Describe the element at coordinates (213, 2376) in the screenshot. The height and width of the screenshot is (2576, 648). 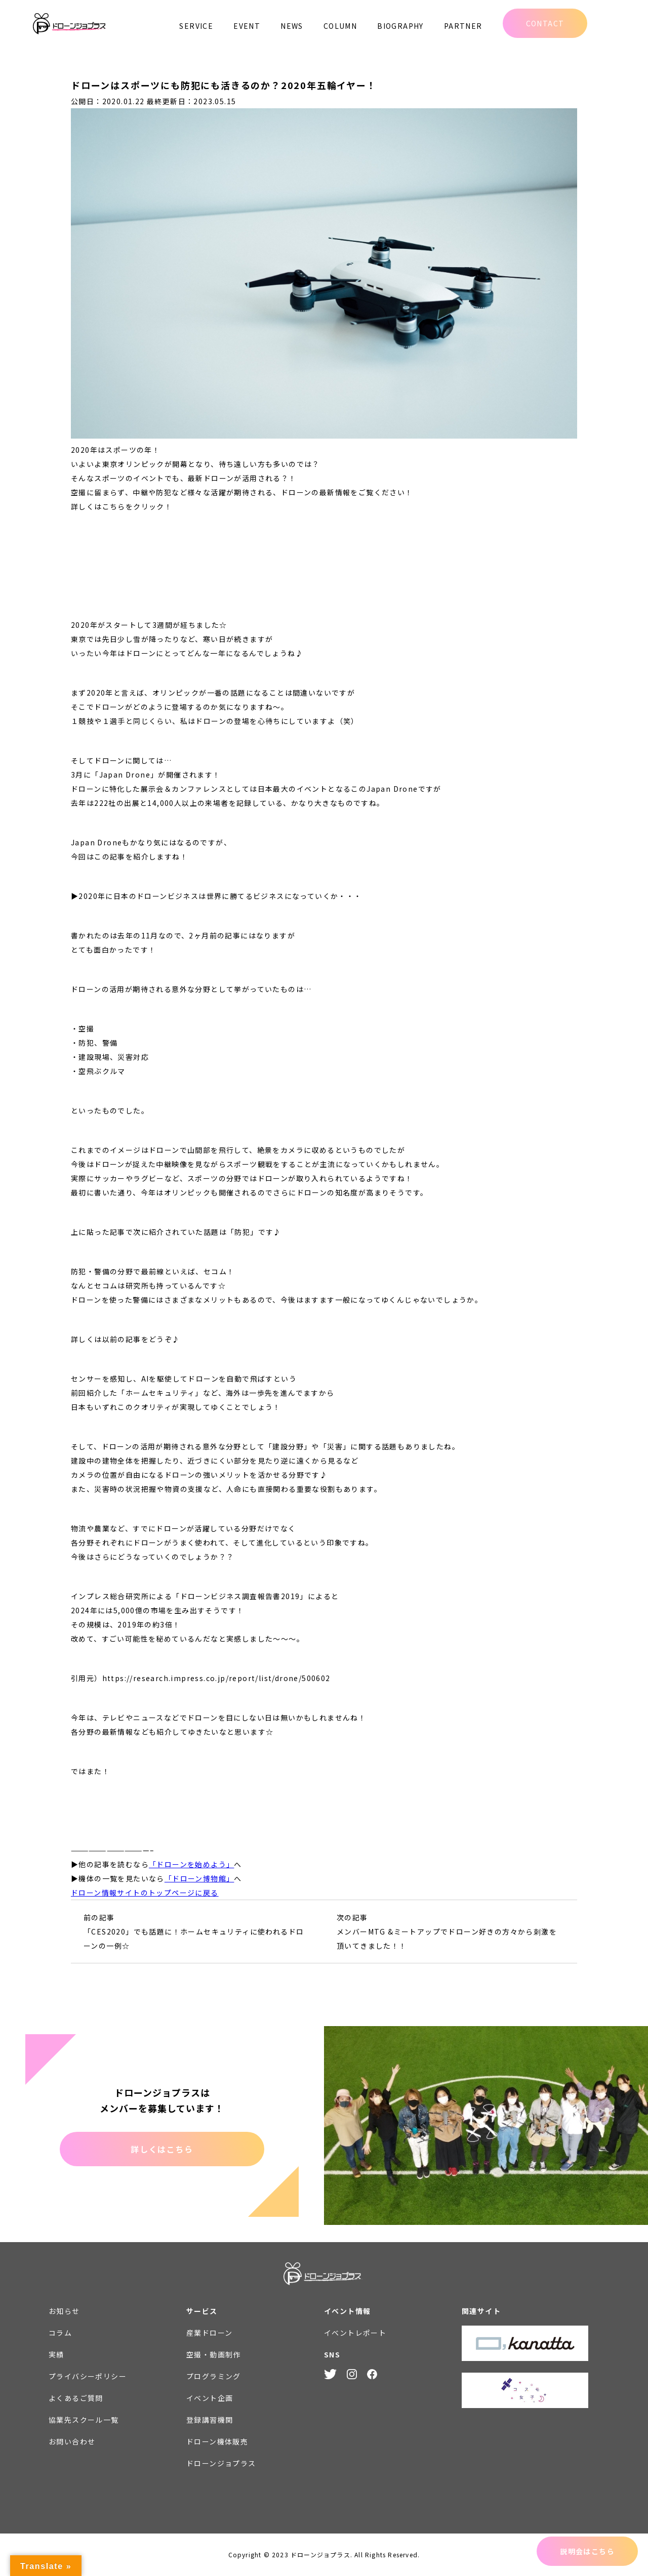
I see `プログラミング` at that location.